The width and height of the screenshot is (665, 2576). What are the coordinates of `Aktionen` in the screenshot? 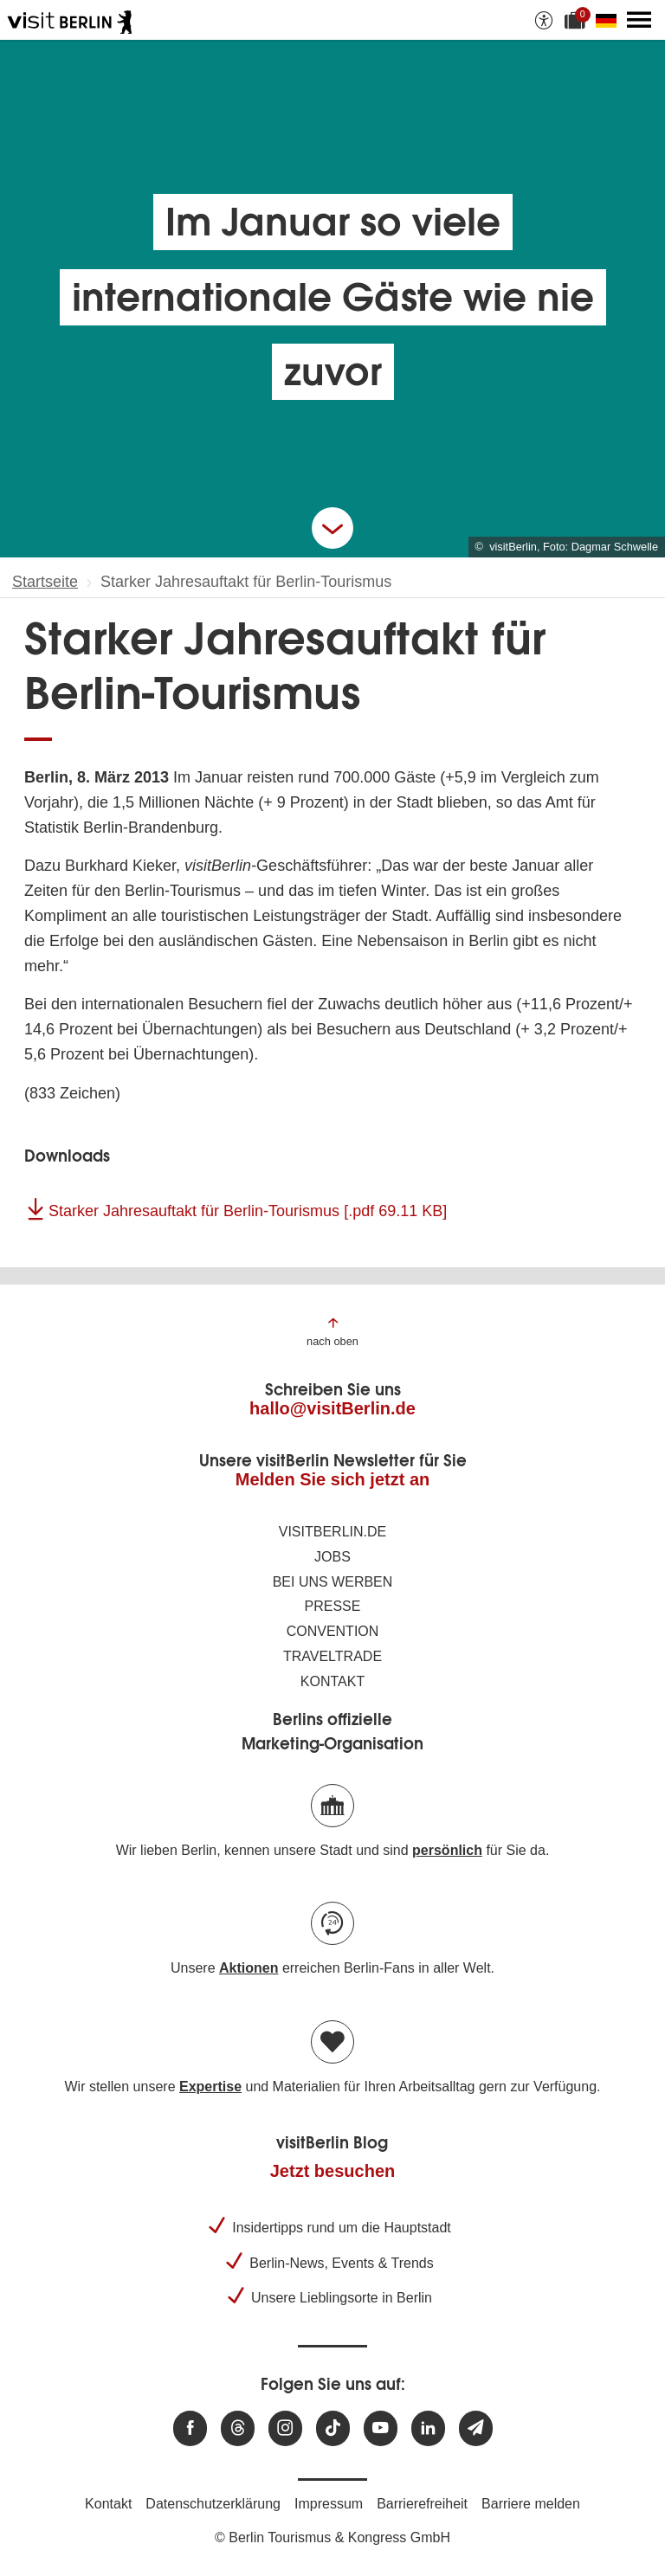 It's located at (248, 1968).